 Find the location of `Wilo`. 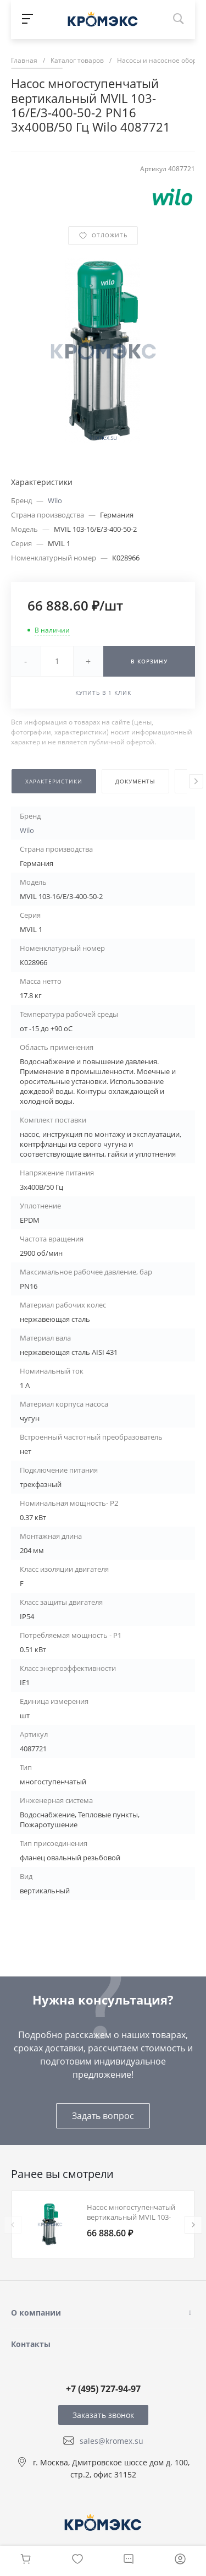

Wilo is located at coordinates (55, 500).